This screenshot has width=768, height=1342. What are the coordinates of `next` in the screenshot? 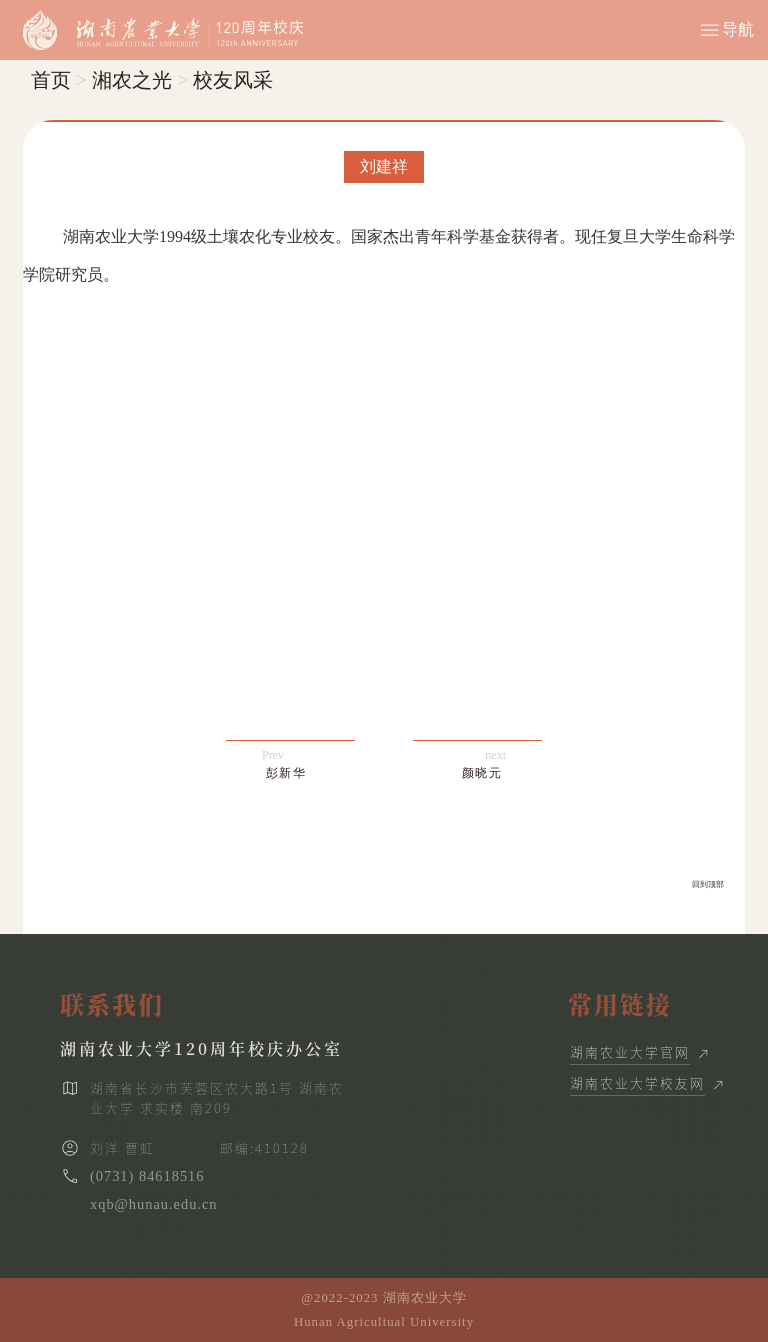 It's located at (484, 765).